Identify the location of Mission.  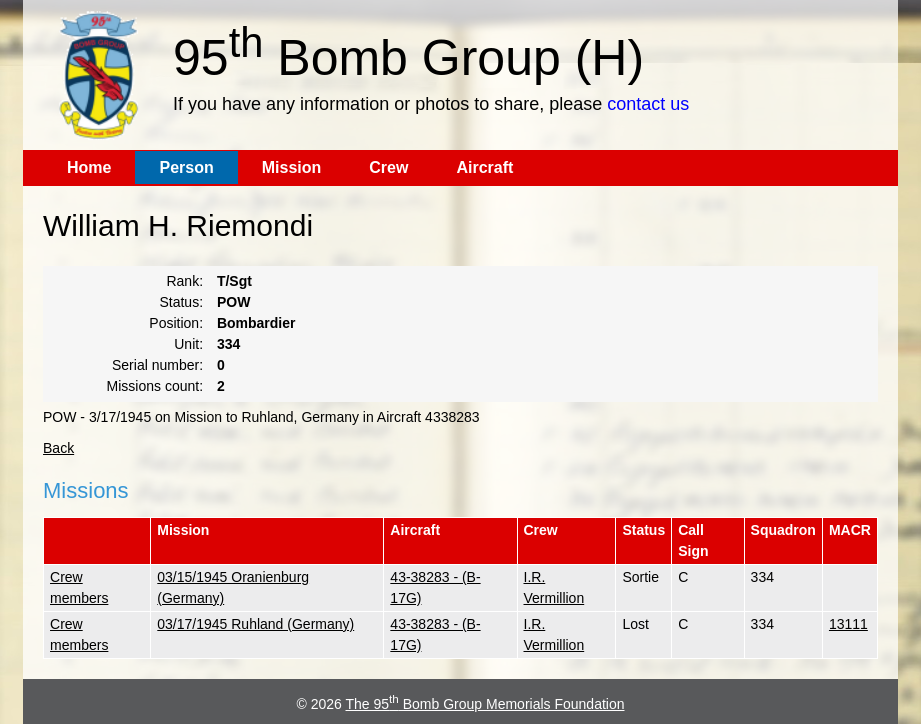
(292, 167).